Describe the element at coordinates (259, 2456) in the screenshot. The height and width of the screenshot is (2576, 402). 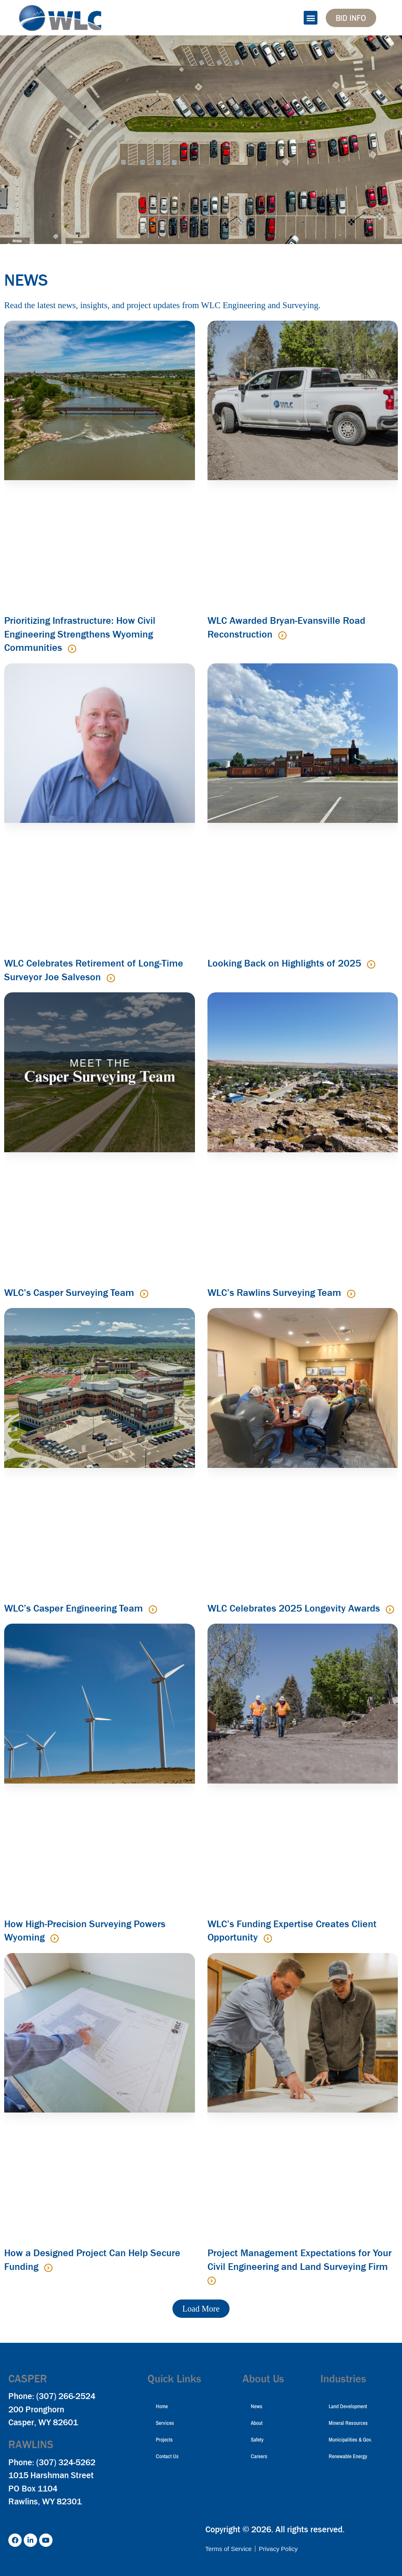
I see `Careers` at that location.